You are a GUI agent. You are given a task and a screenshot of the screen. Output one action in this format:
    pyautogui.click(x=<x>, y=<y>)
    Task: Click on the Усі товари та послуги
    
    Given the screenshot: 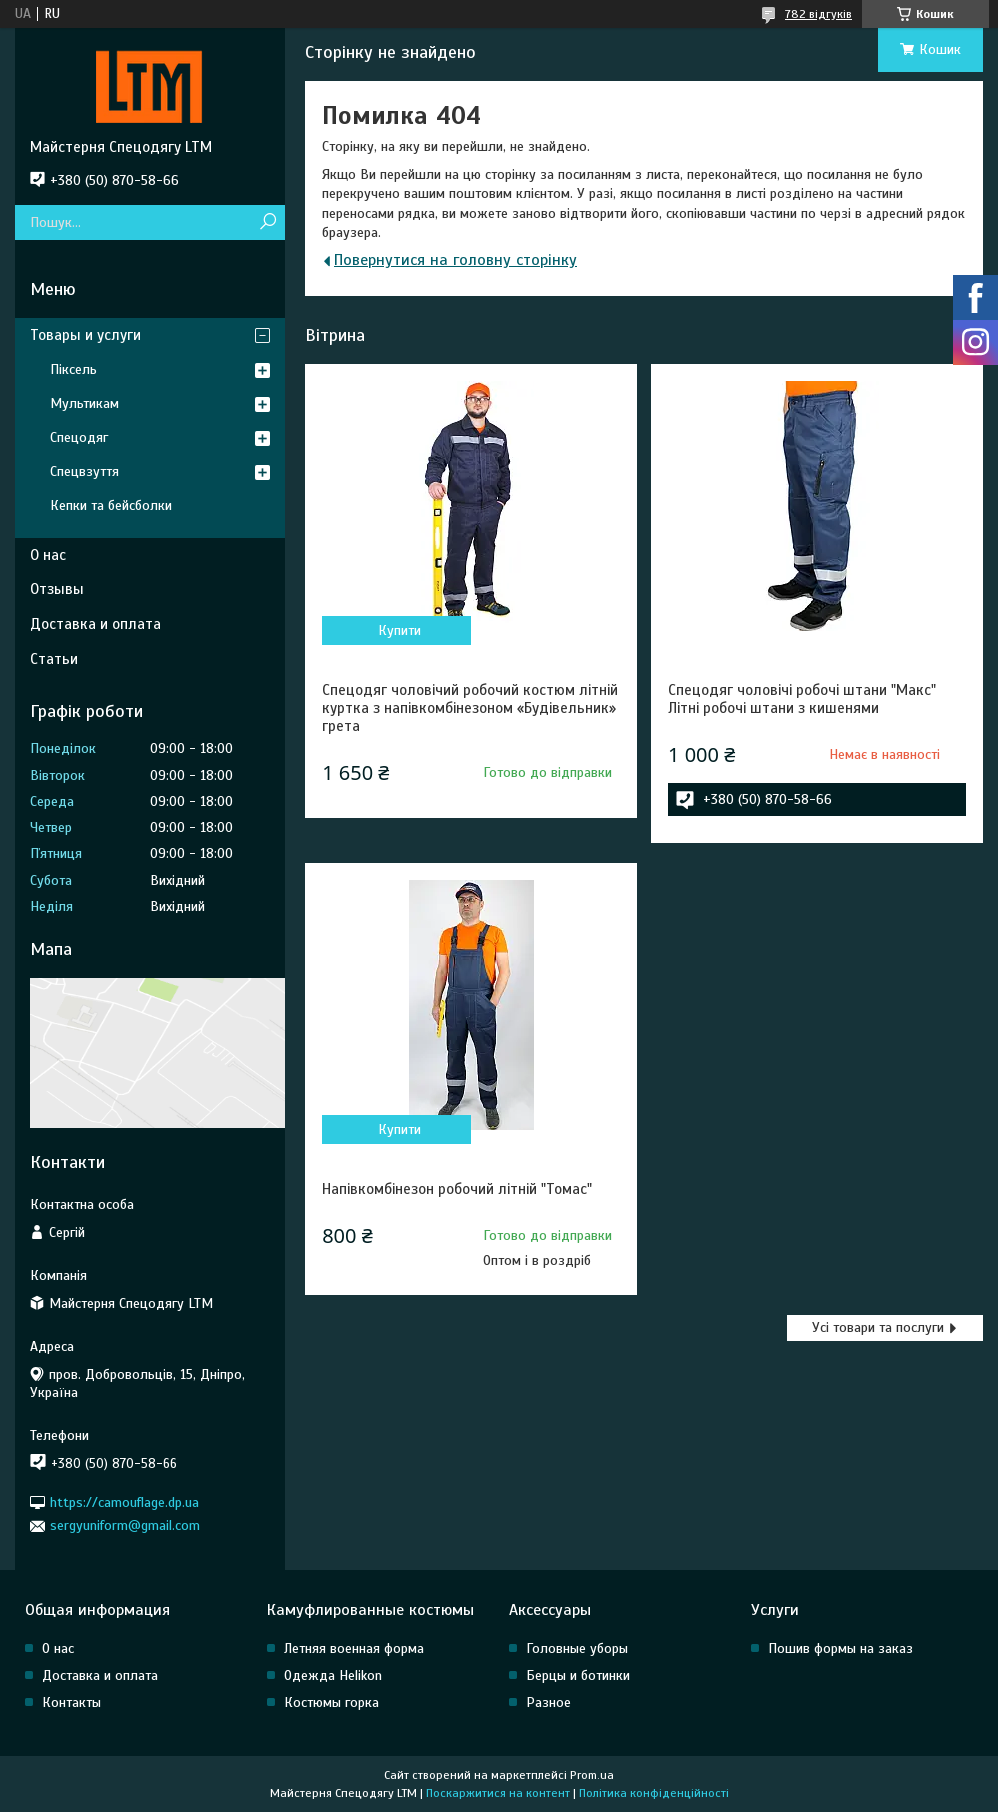 What is the action you would take?
    pyautogui.click(x=878, y=1327)
    